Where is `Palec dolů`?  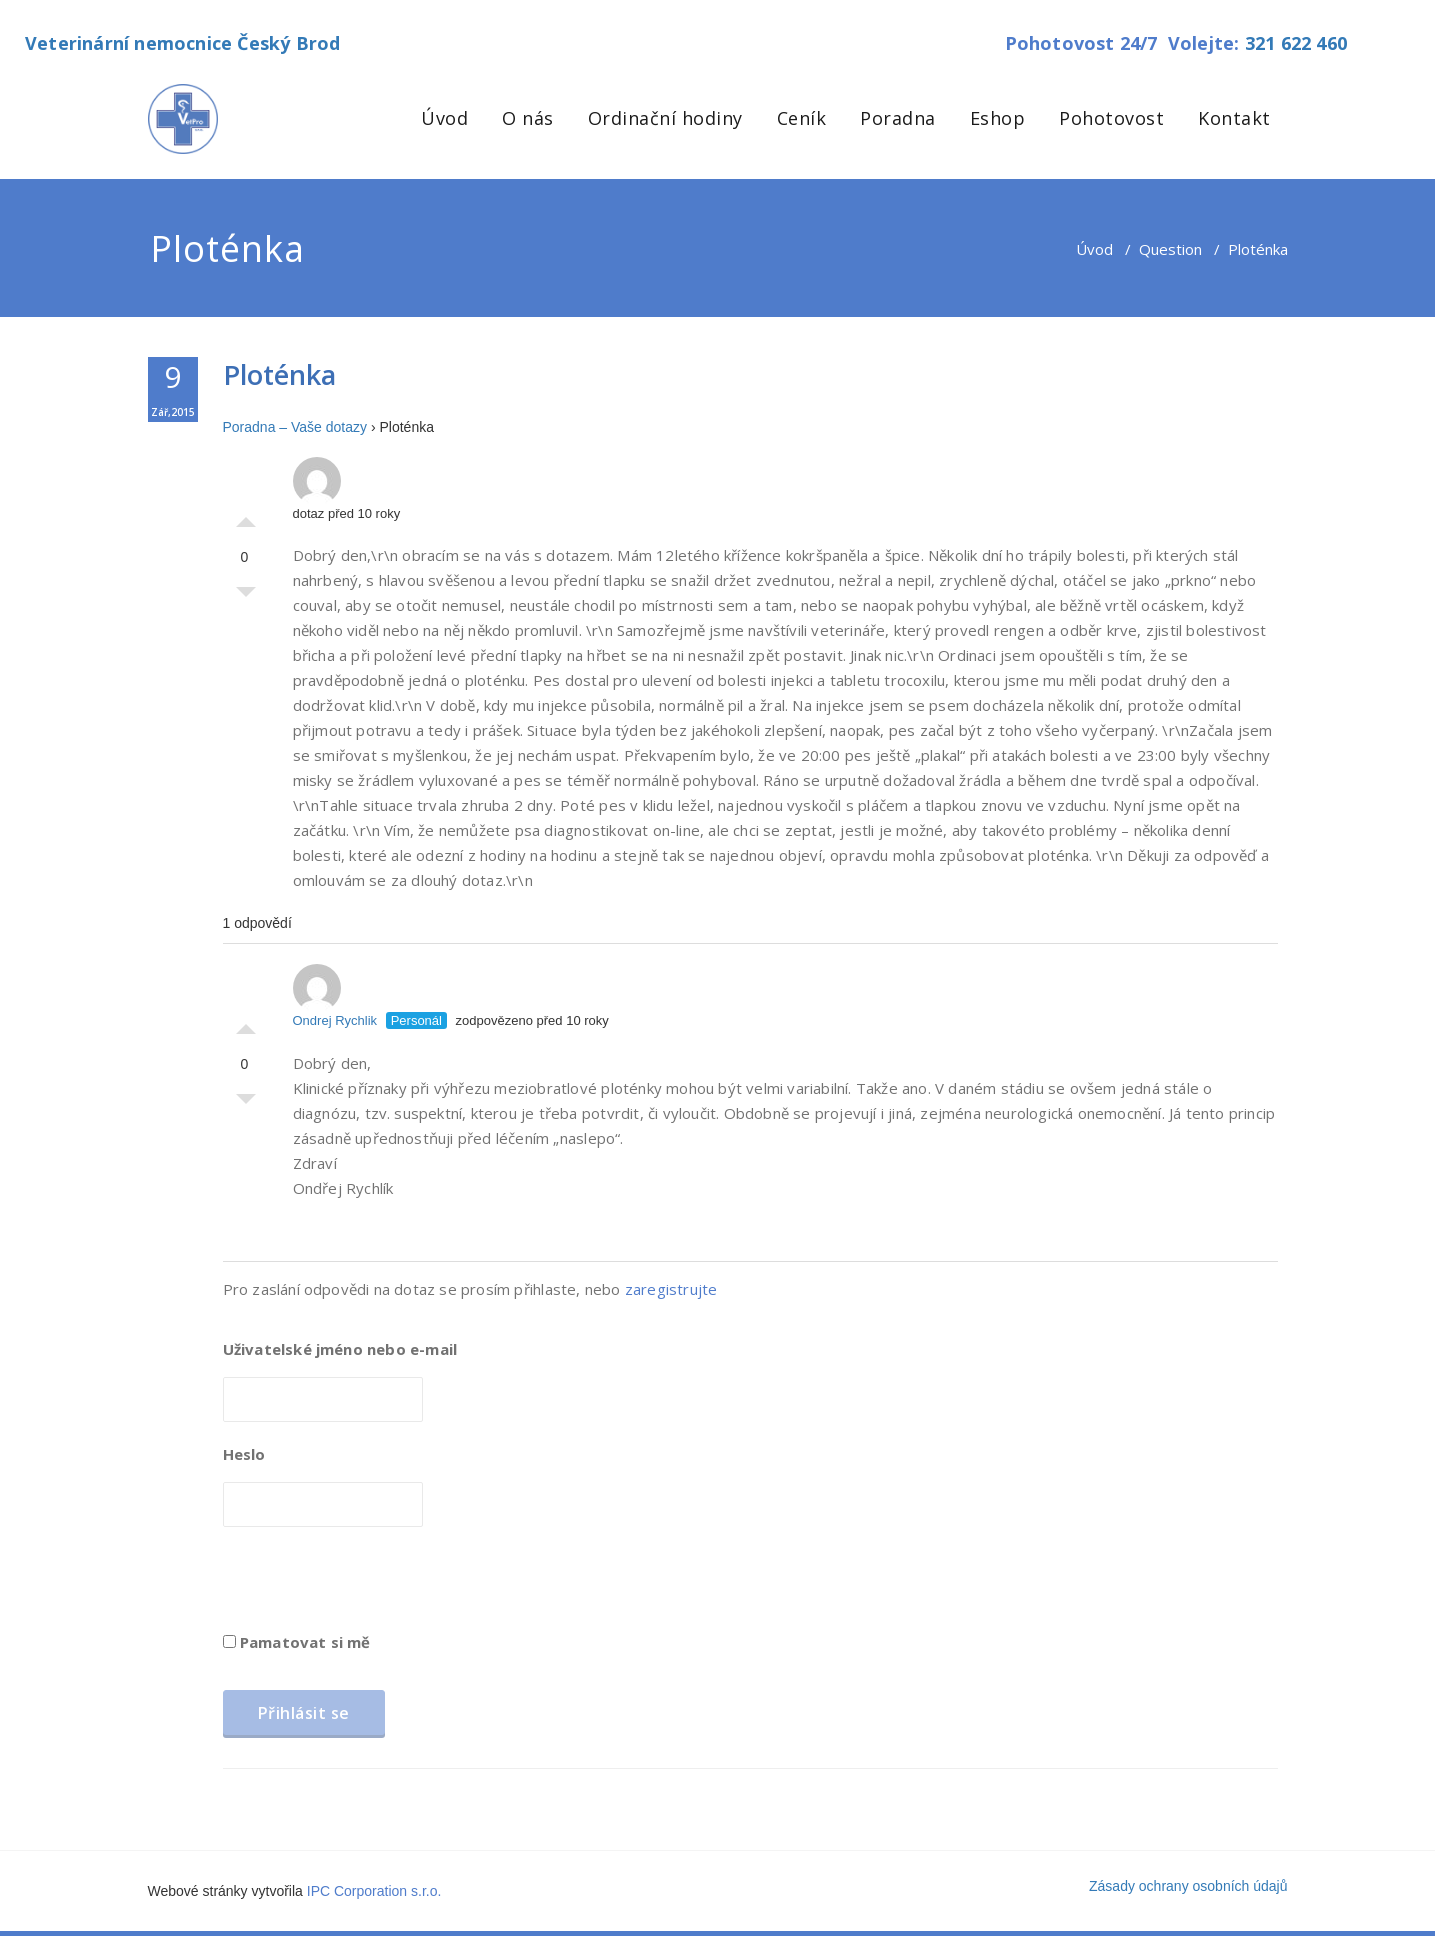 Palec dolů is located at coordinates (246, 597).